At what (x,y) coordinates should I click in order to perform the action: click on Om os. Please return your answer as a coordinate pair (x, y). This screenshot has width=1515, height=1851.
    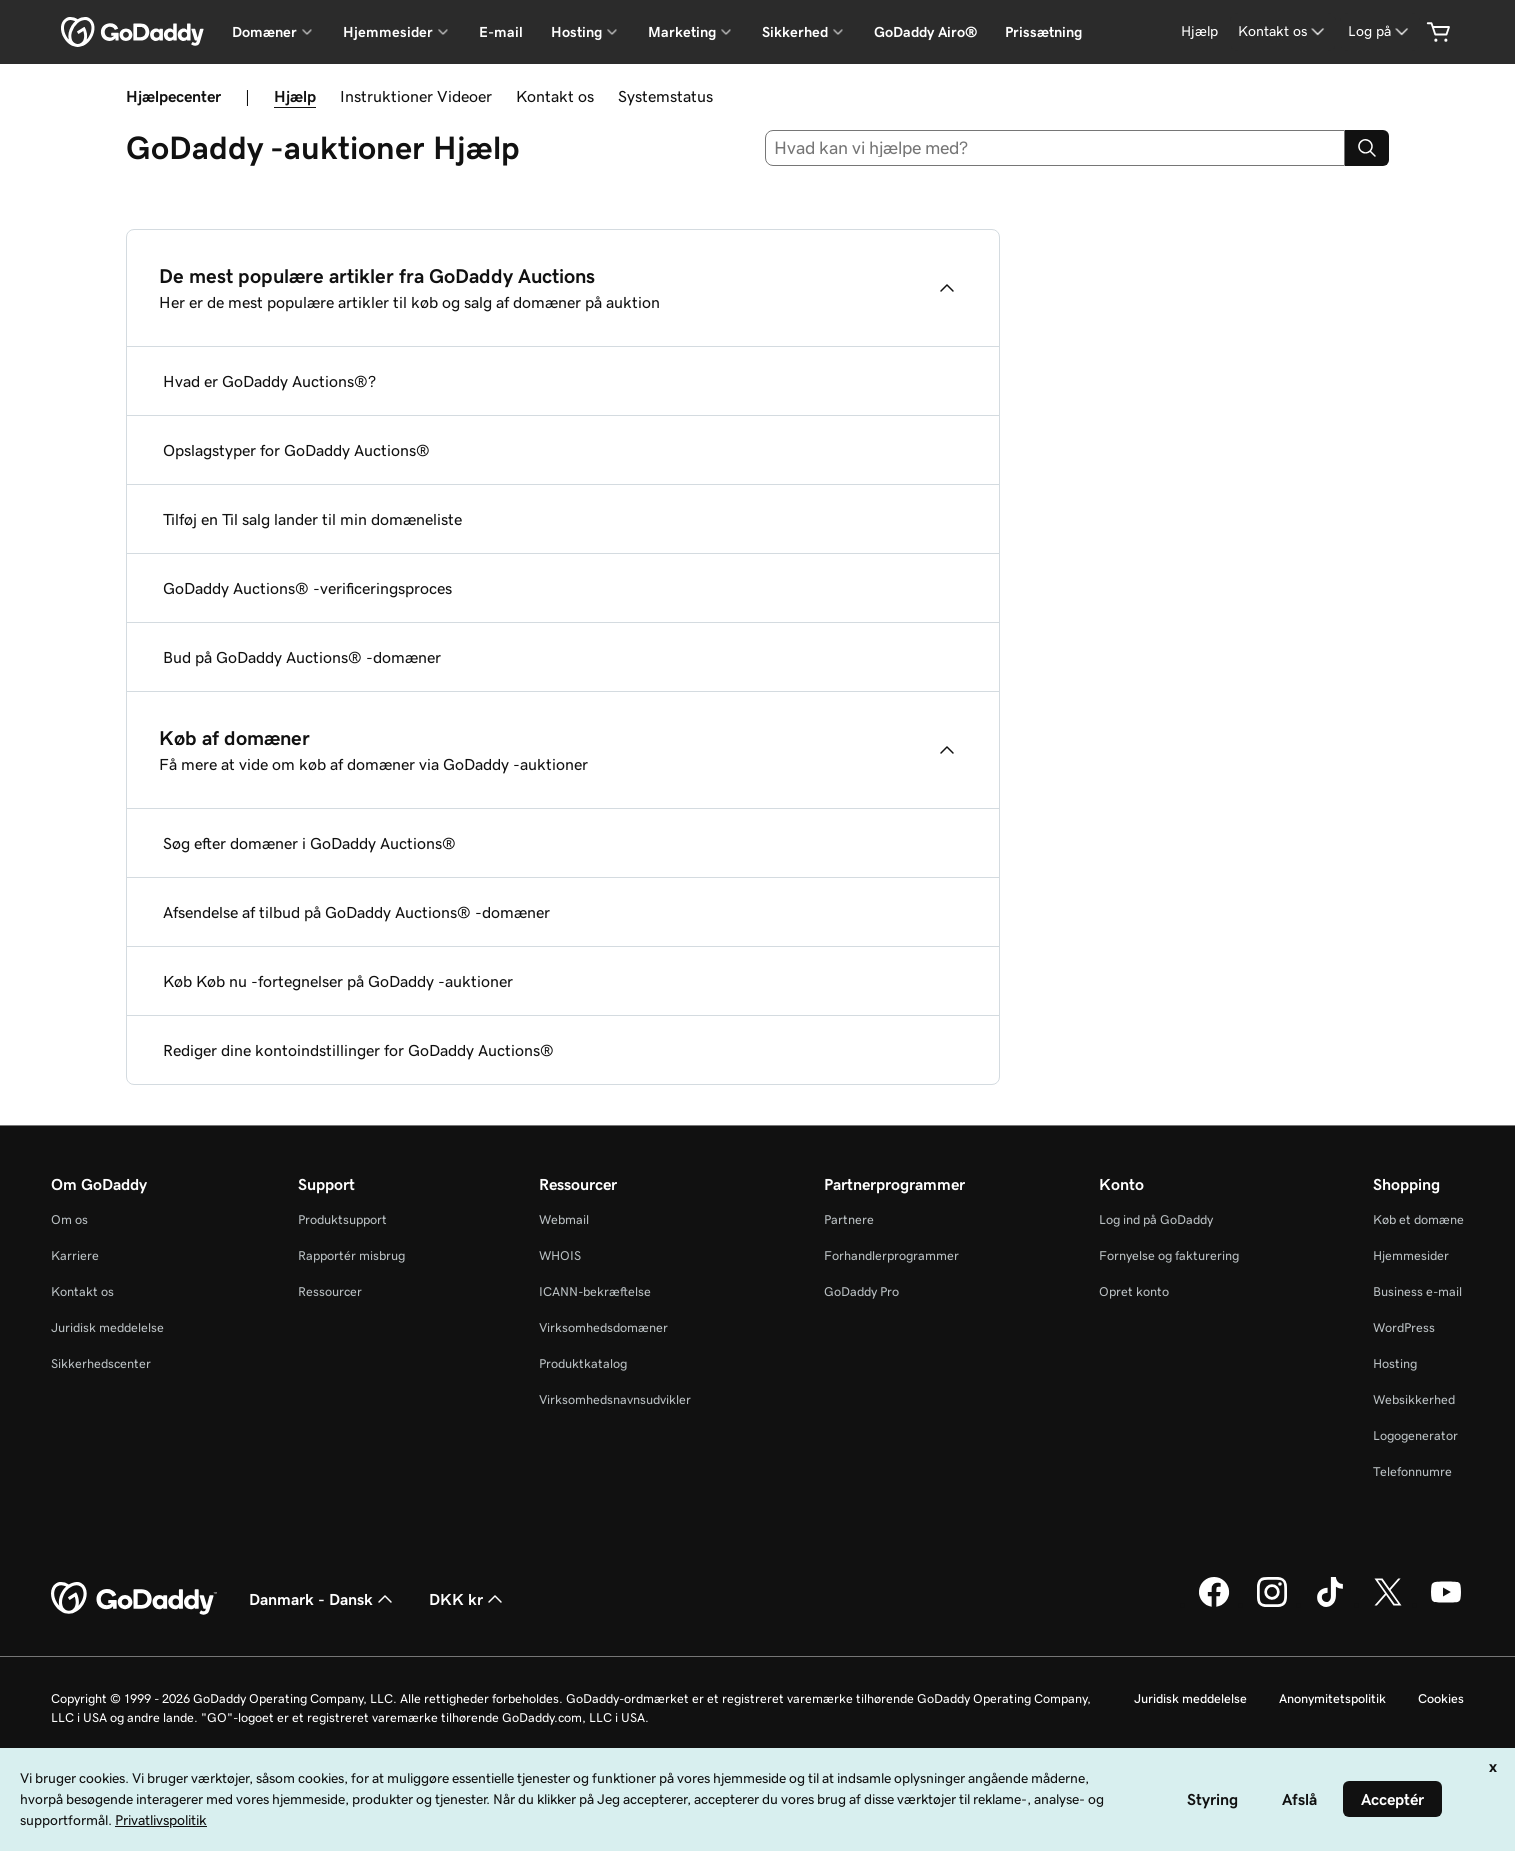
    Looking at the image, I should click on (69, 1219).